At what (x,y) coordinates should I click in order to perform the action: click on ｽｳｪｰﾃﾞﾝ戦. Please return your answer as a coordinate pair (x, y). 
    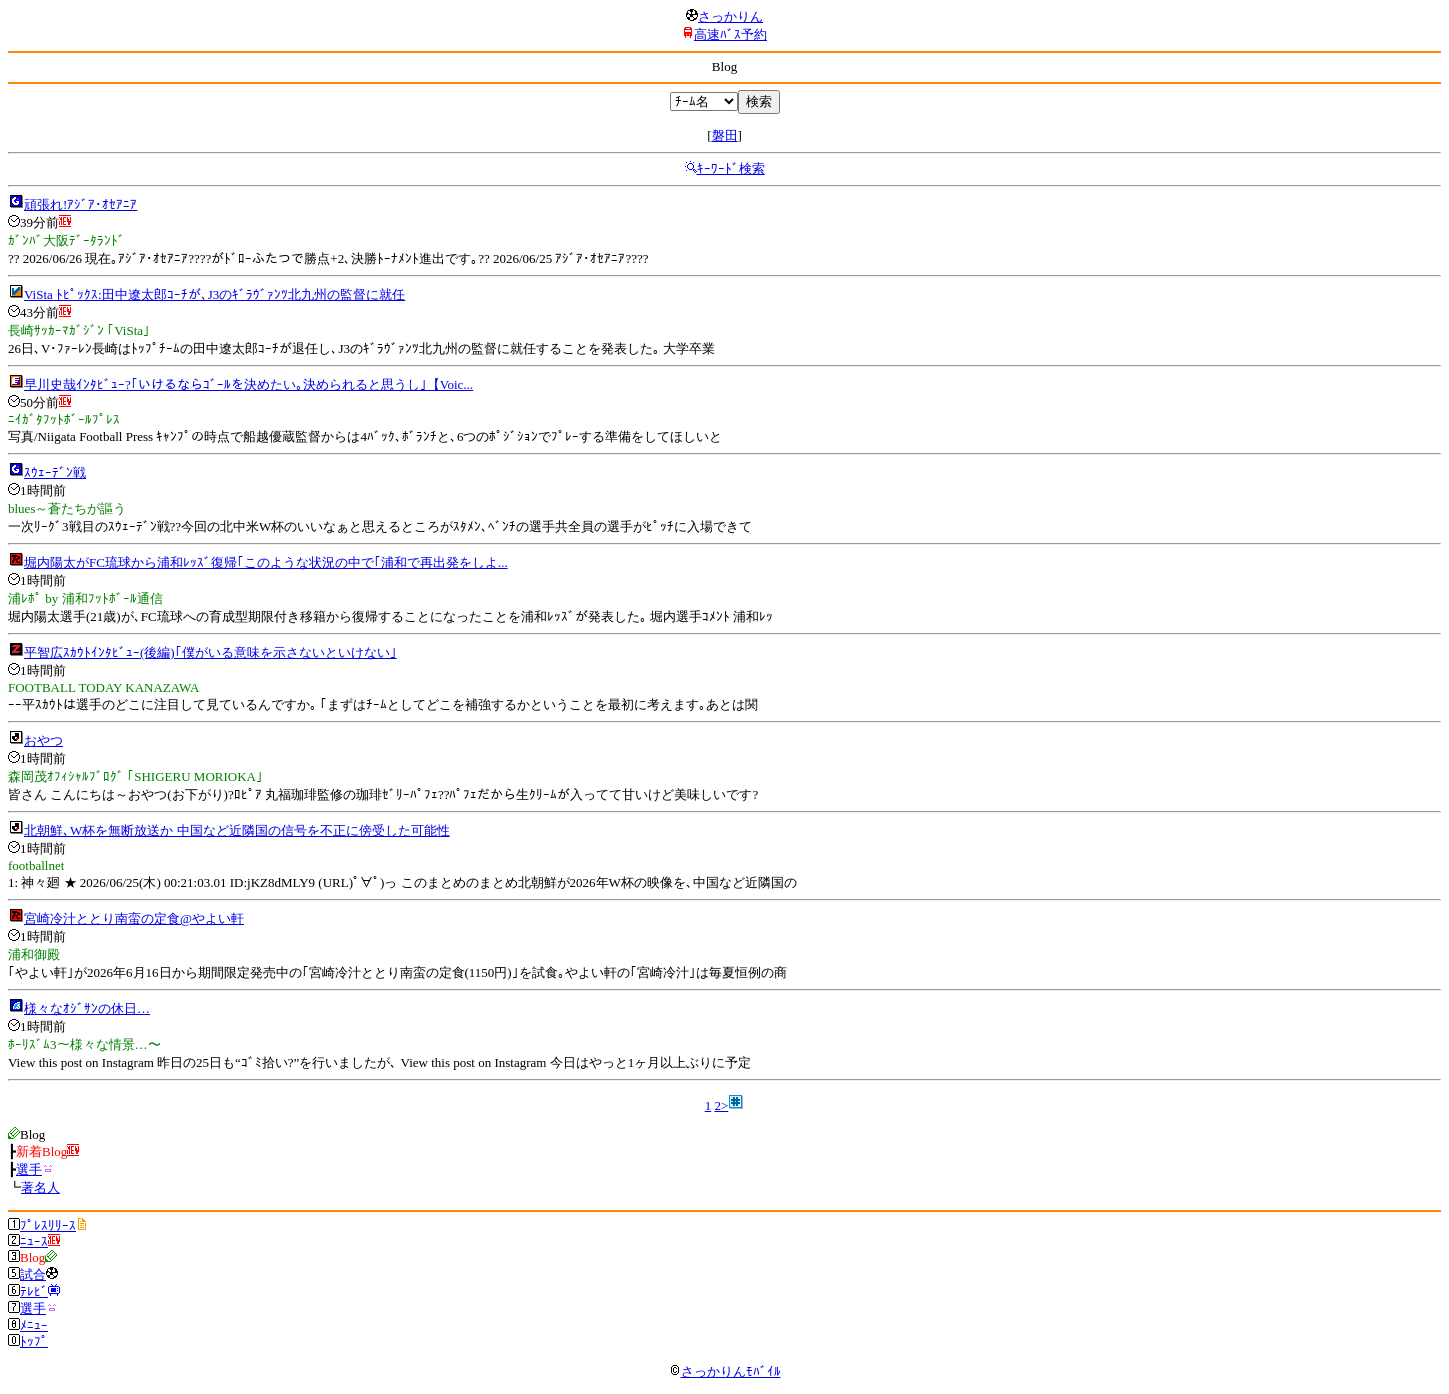
    Looking at the image, I should click on (55, 472).